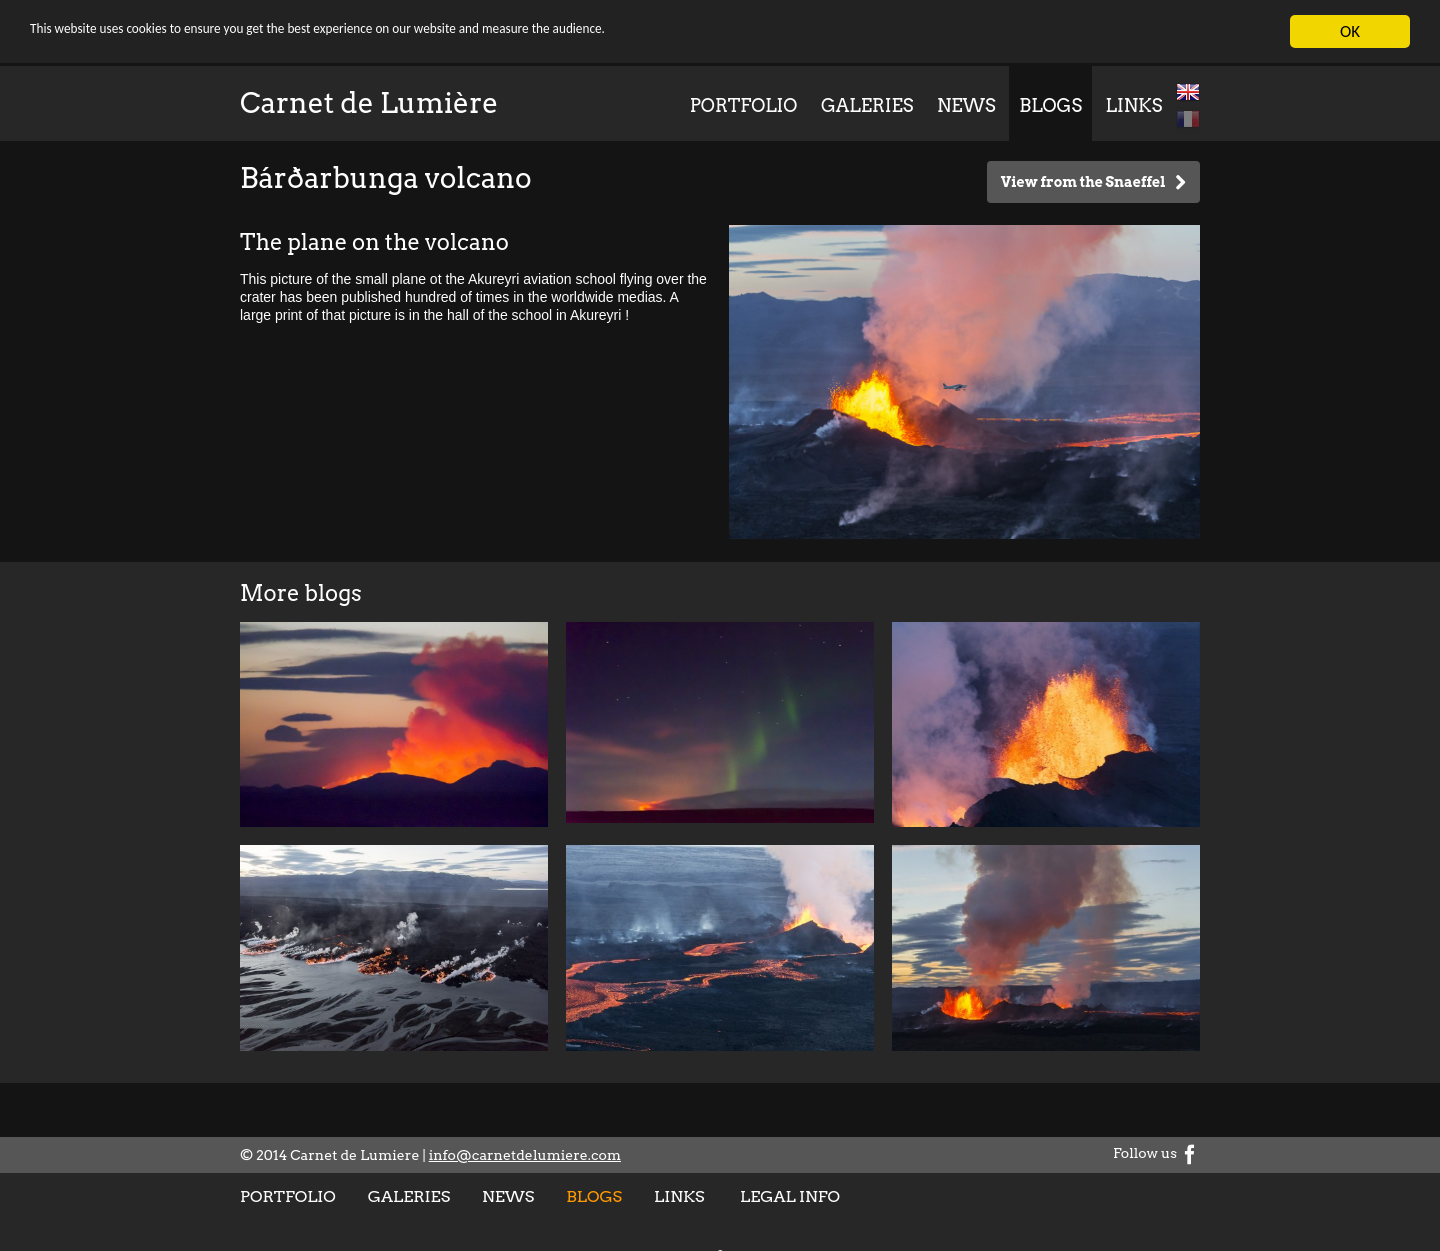 Image resolution: width=1440 pixels, height=1251 pixels. What do you see at coordinates (1093, 182) in the screenshot?
I see `View from the Snaeffel` at bounding box center [1093, 182].